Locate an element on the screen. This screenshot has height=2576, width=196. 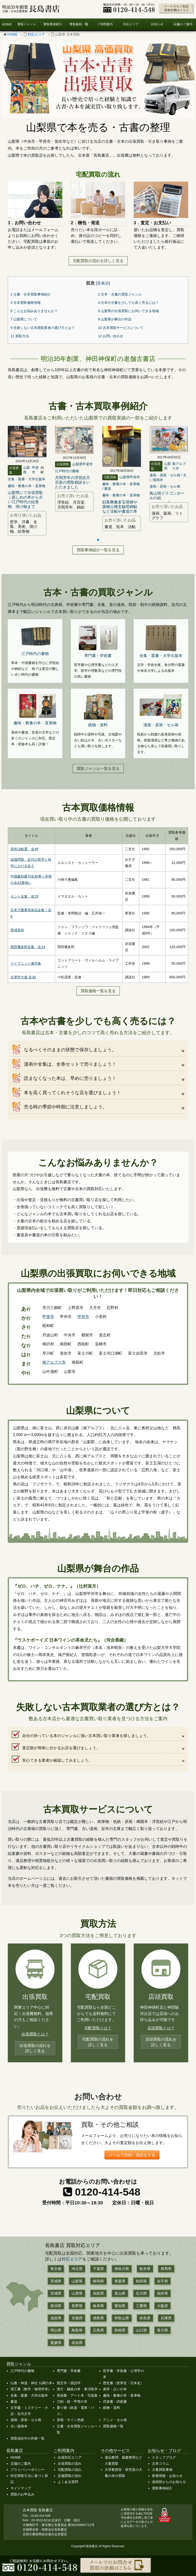
買取事例紹介一覧を見る is located at coordinates (98, 550).